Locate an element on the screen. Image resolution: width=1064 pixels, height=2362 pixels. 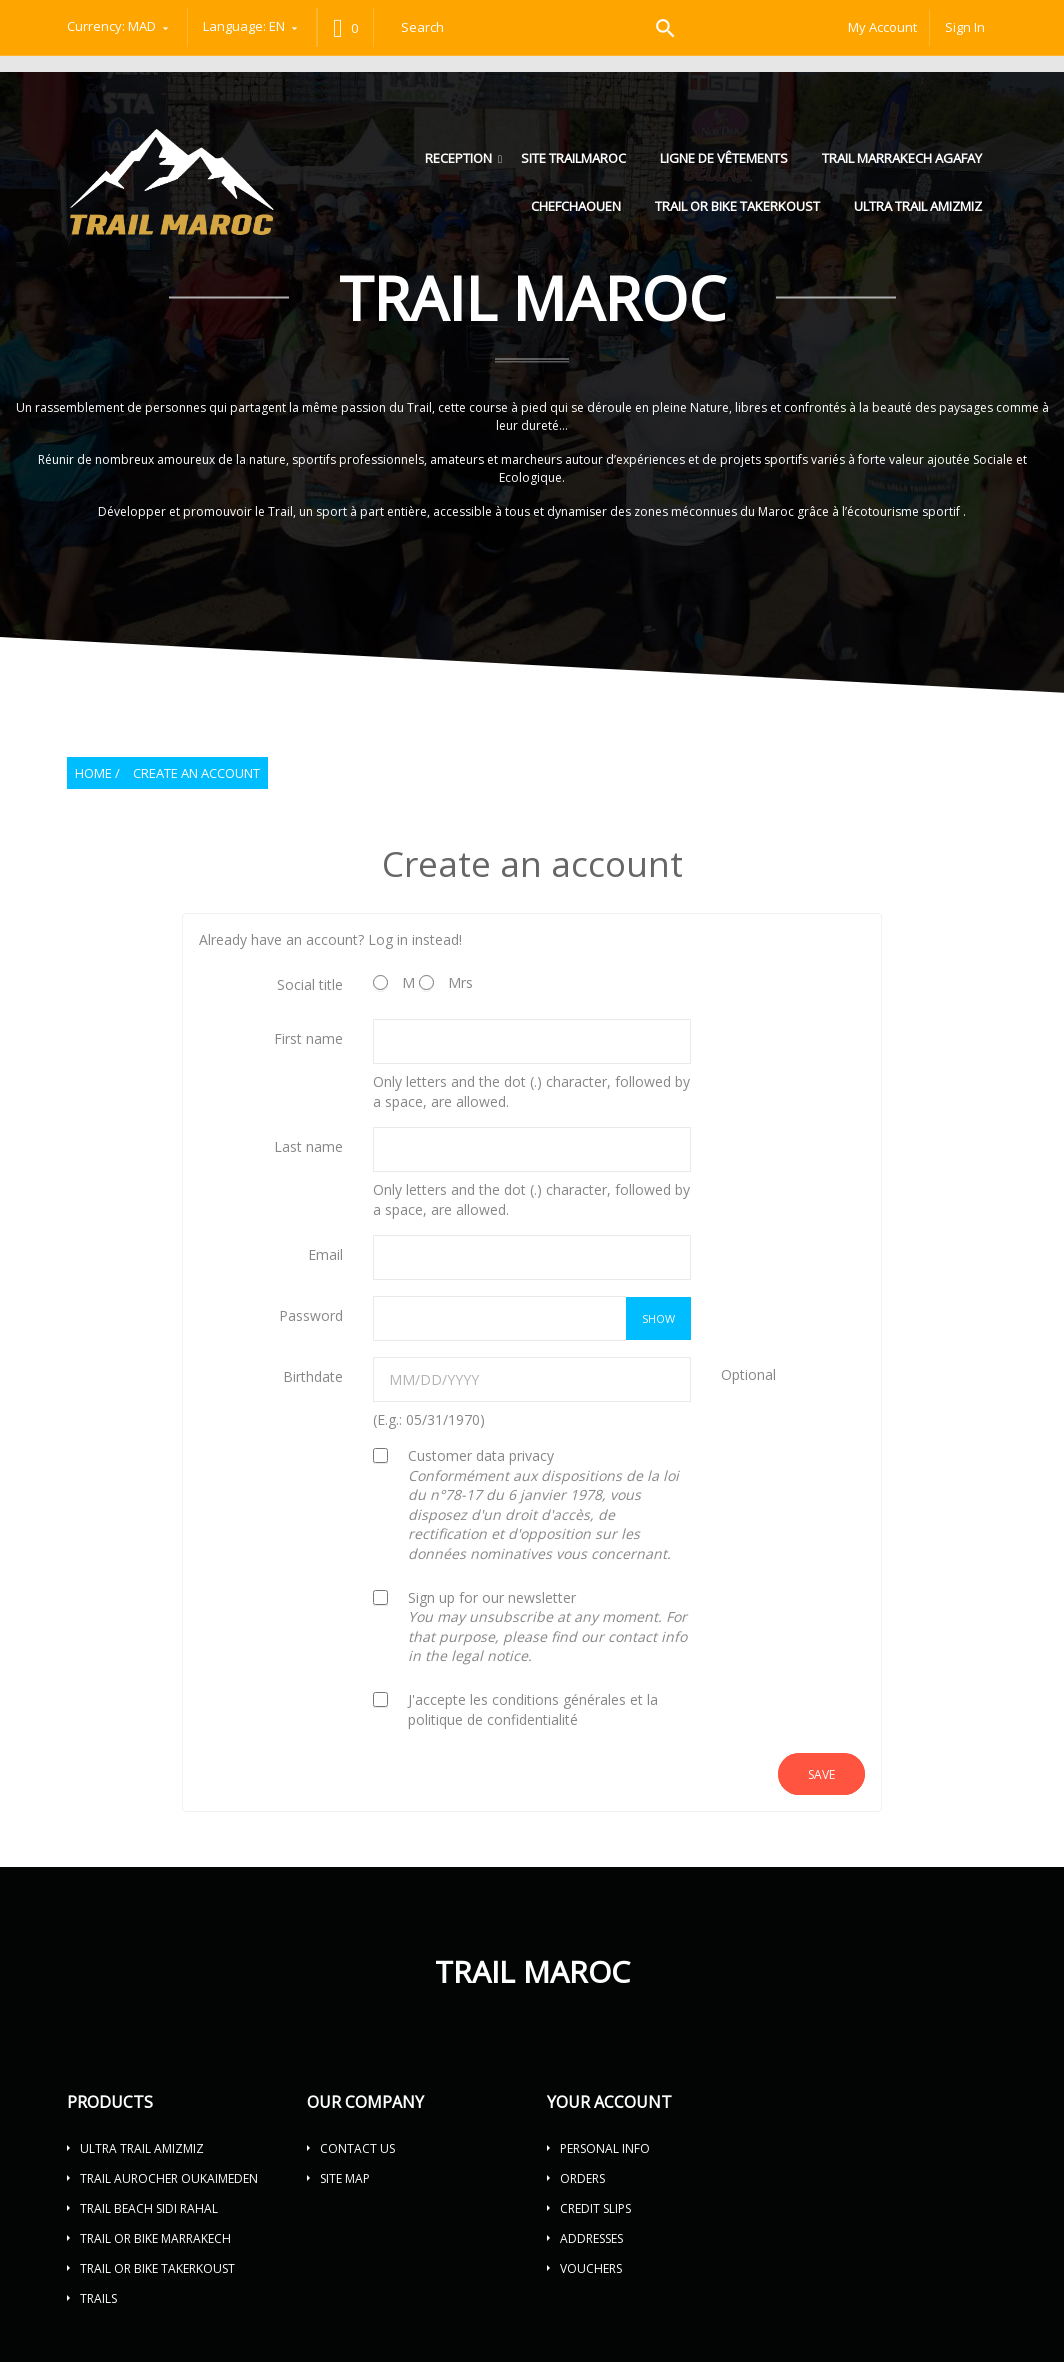
J'accepte les conditions générales et la politique de confidentialité is located at coordinates (533, 1709).